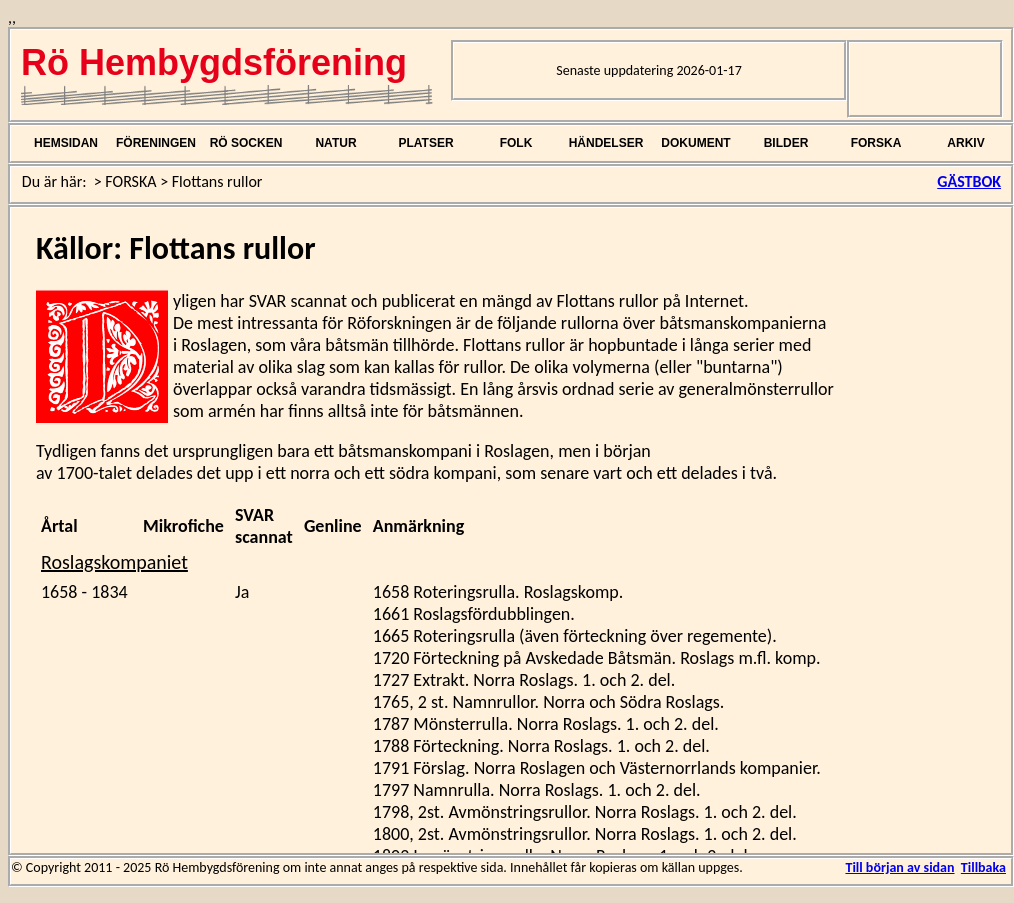 The width and height of the screenshot is (1014, 903). What do you see at coordinates (876, 143) in the screenshot?
I see `FORSKA` at bounding box center [876, 143].